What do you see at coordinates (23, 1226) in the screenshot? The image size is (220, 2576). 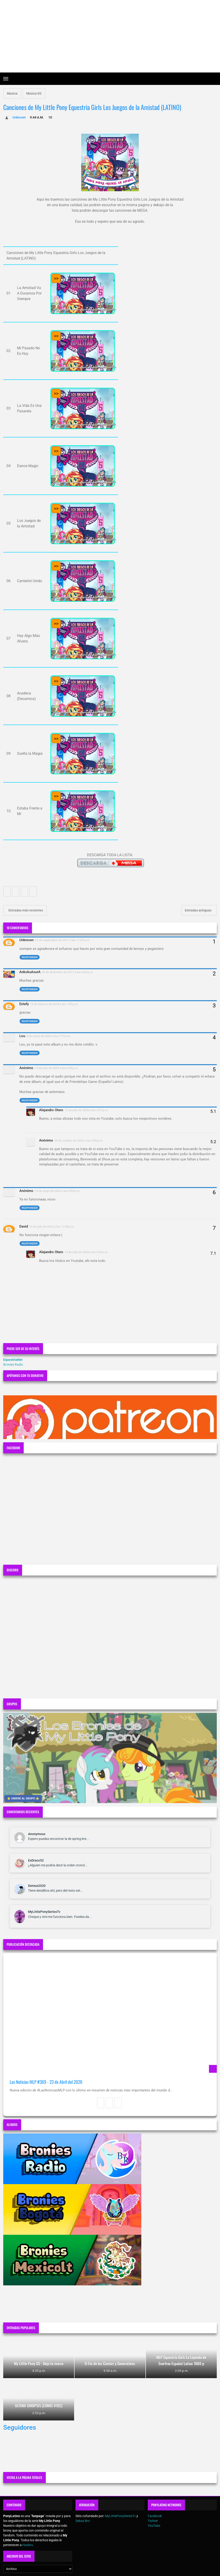 I see `David` at bounding box center [23, 1226].